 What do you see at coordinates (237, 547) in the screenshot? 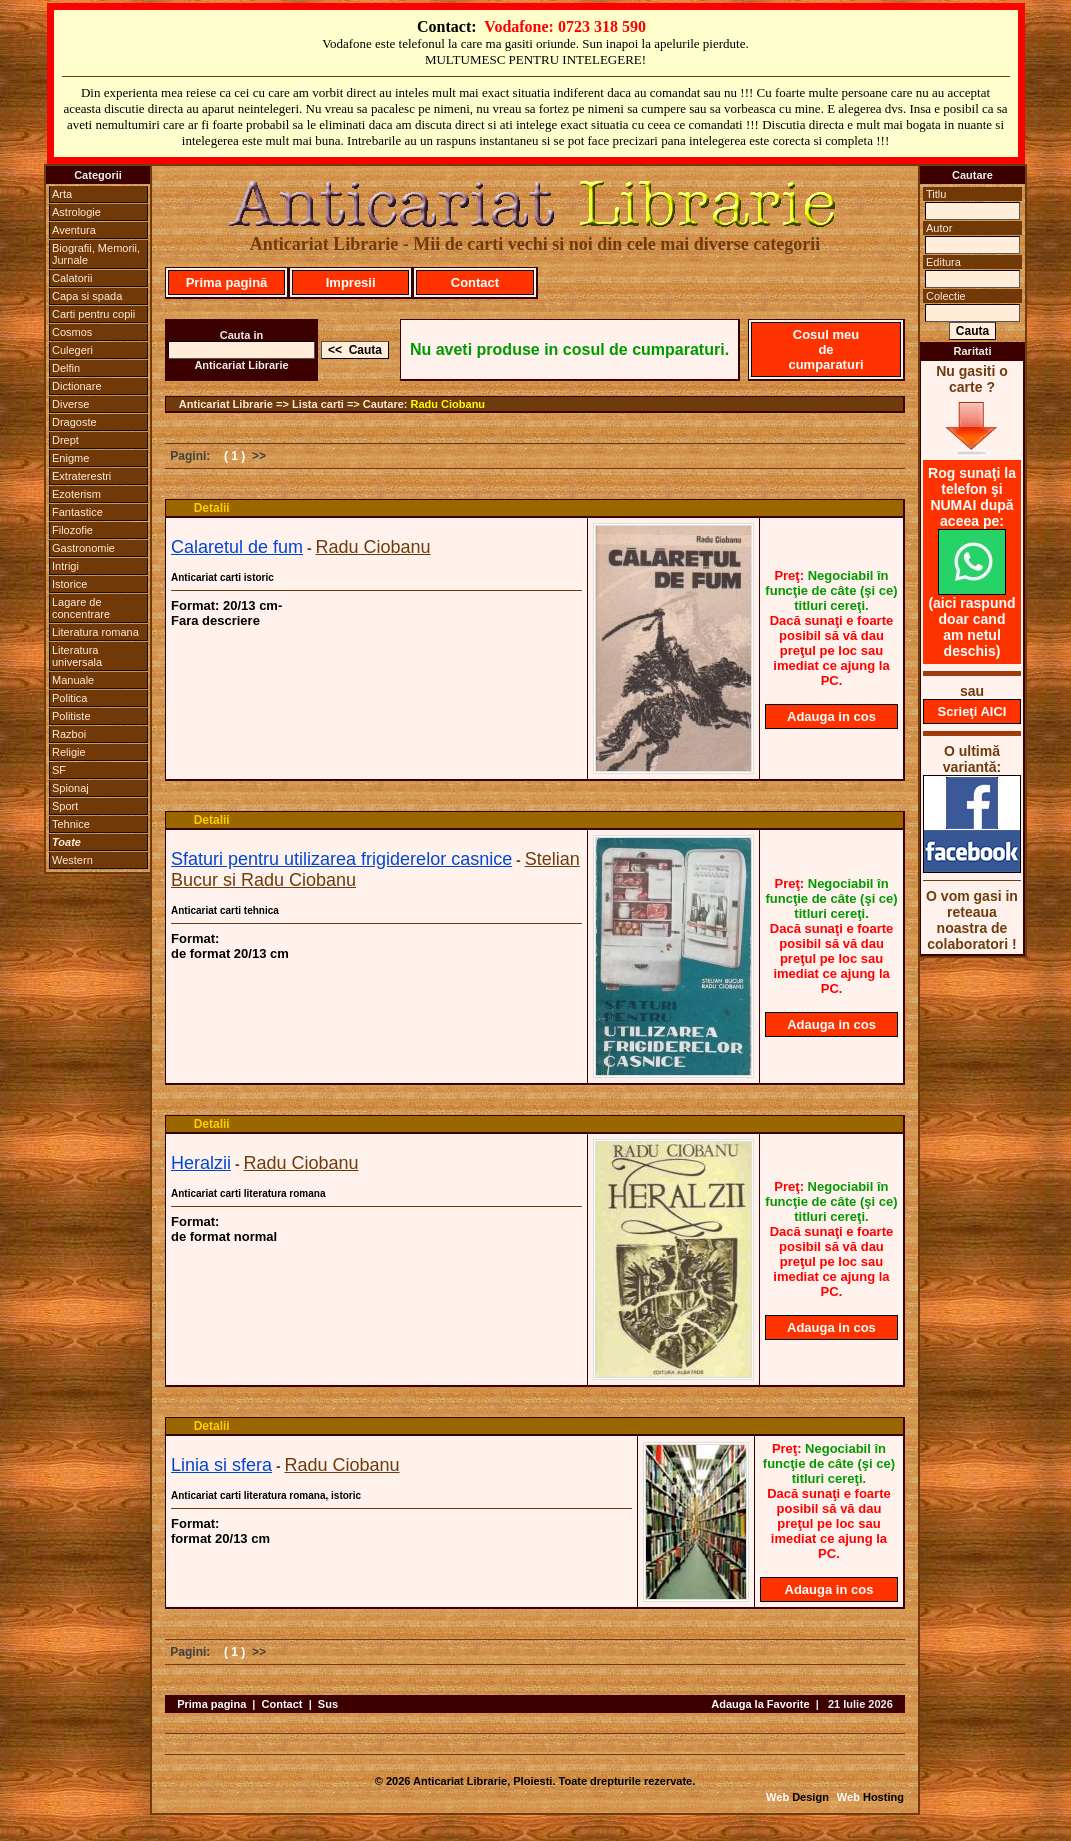
I see `Calaretul de fum` at bounding box center [237, 547].